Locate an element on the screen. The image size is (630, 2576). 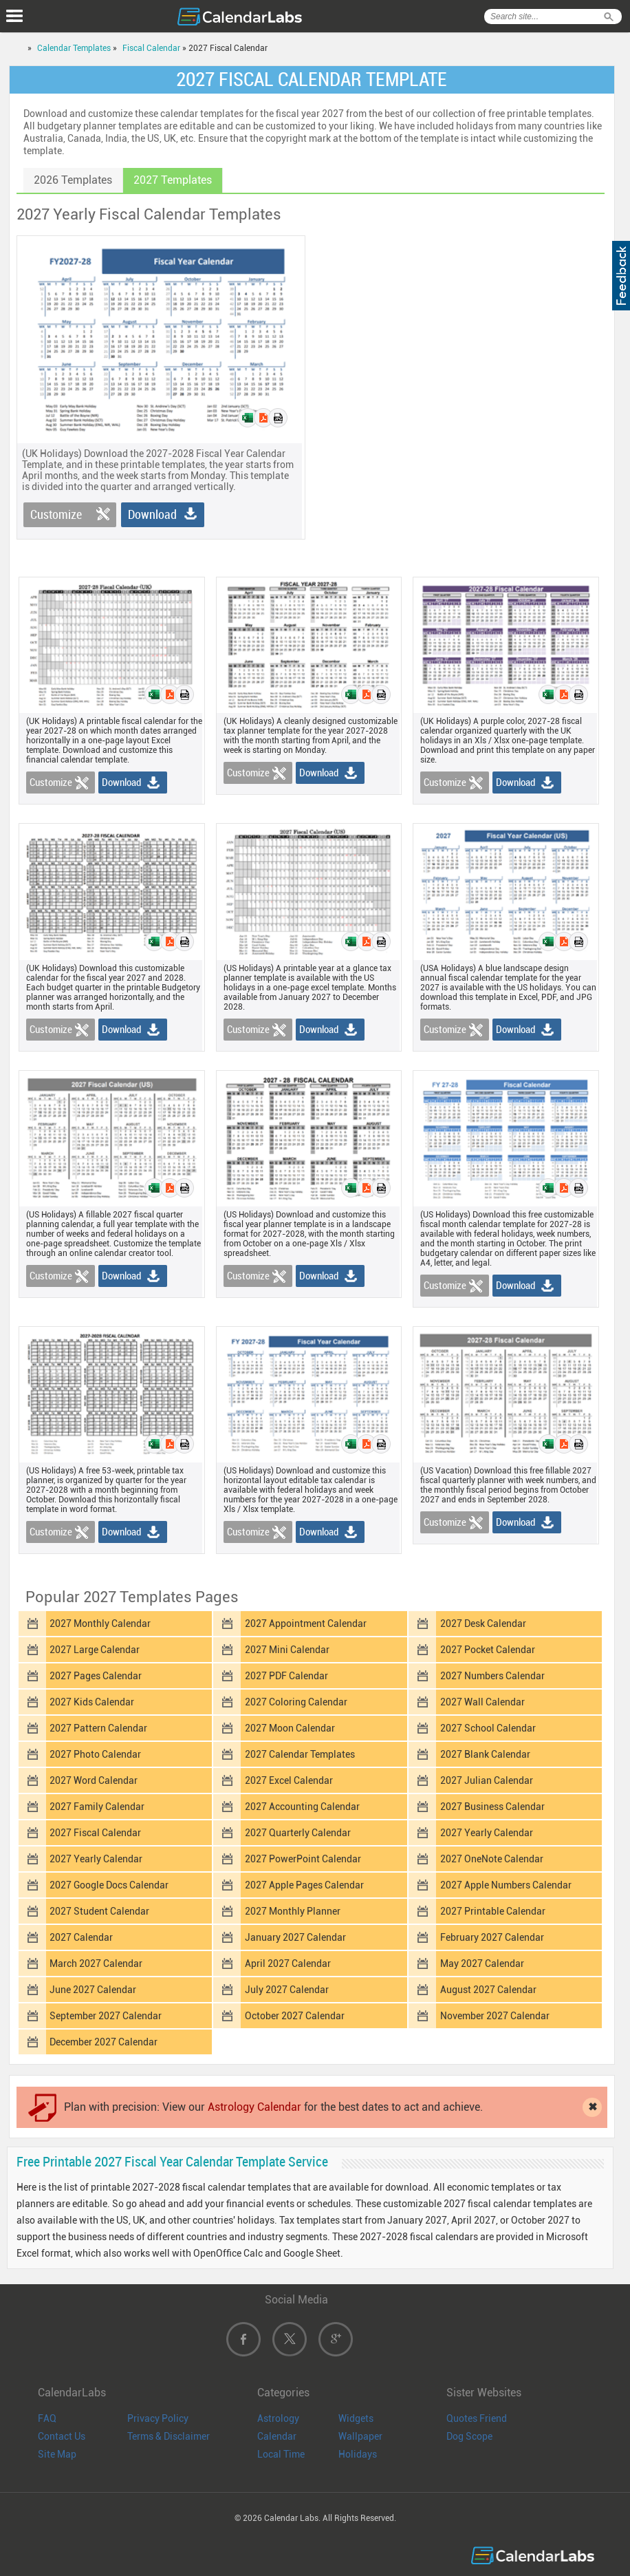
2027 Apple Numbers Calendar is located at coordinates (506, 1885).